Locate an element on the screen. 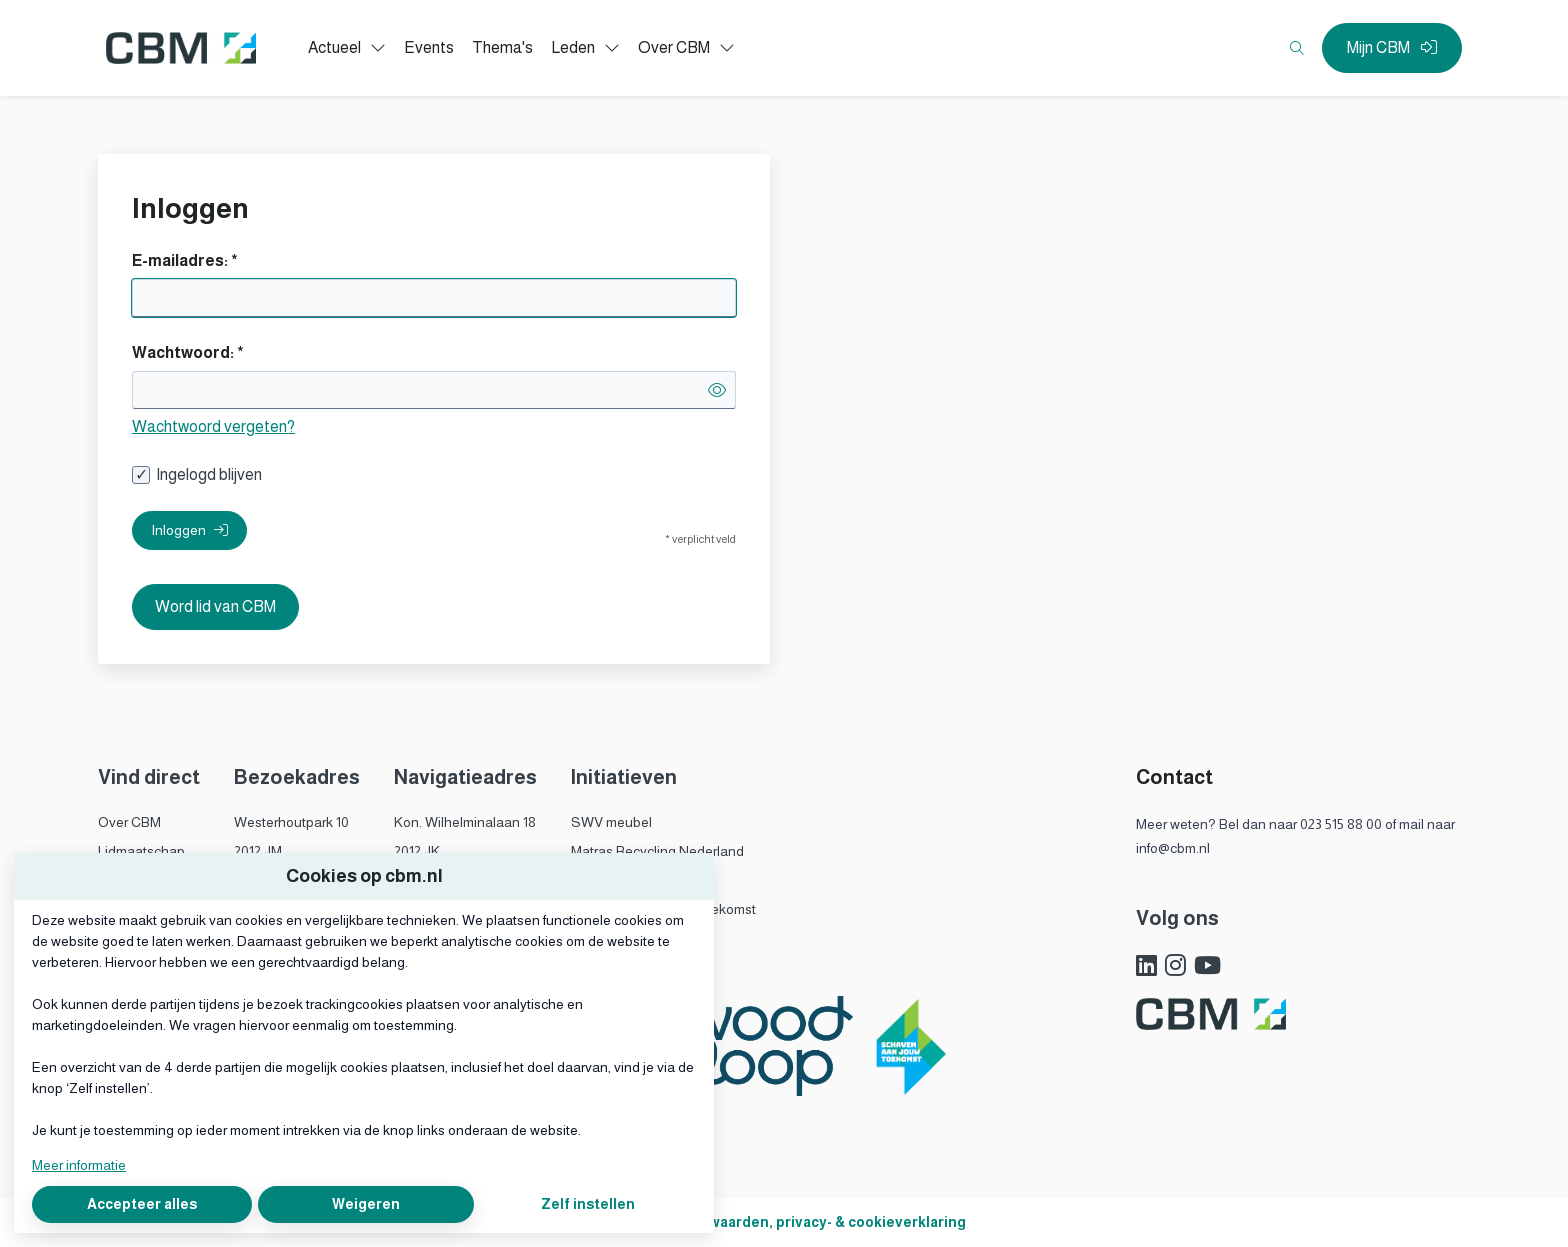  Lidmaatschap is located at coordinates (141, 851).